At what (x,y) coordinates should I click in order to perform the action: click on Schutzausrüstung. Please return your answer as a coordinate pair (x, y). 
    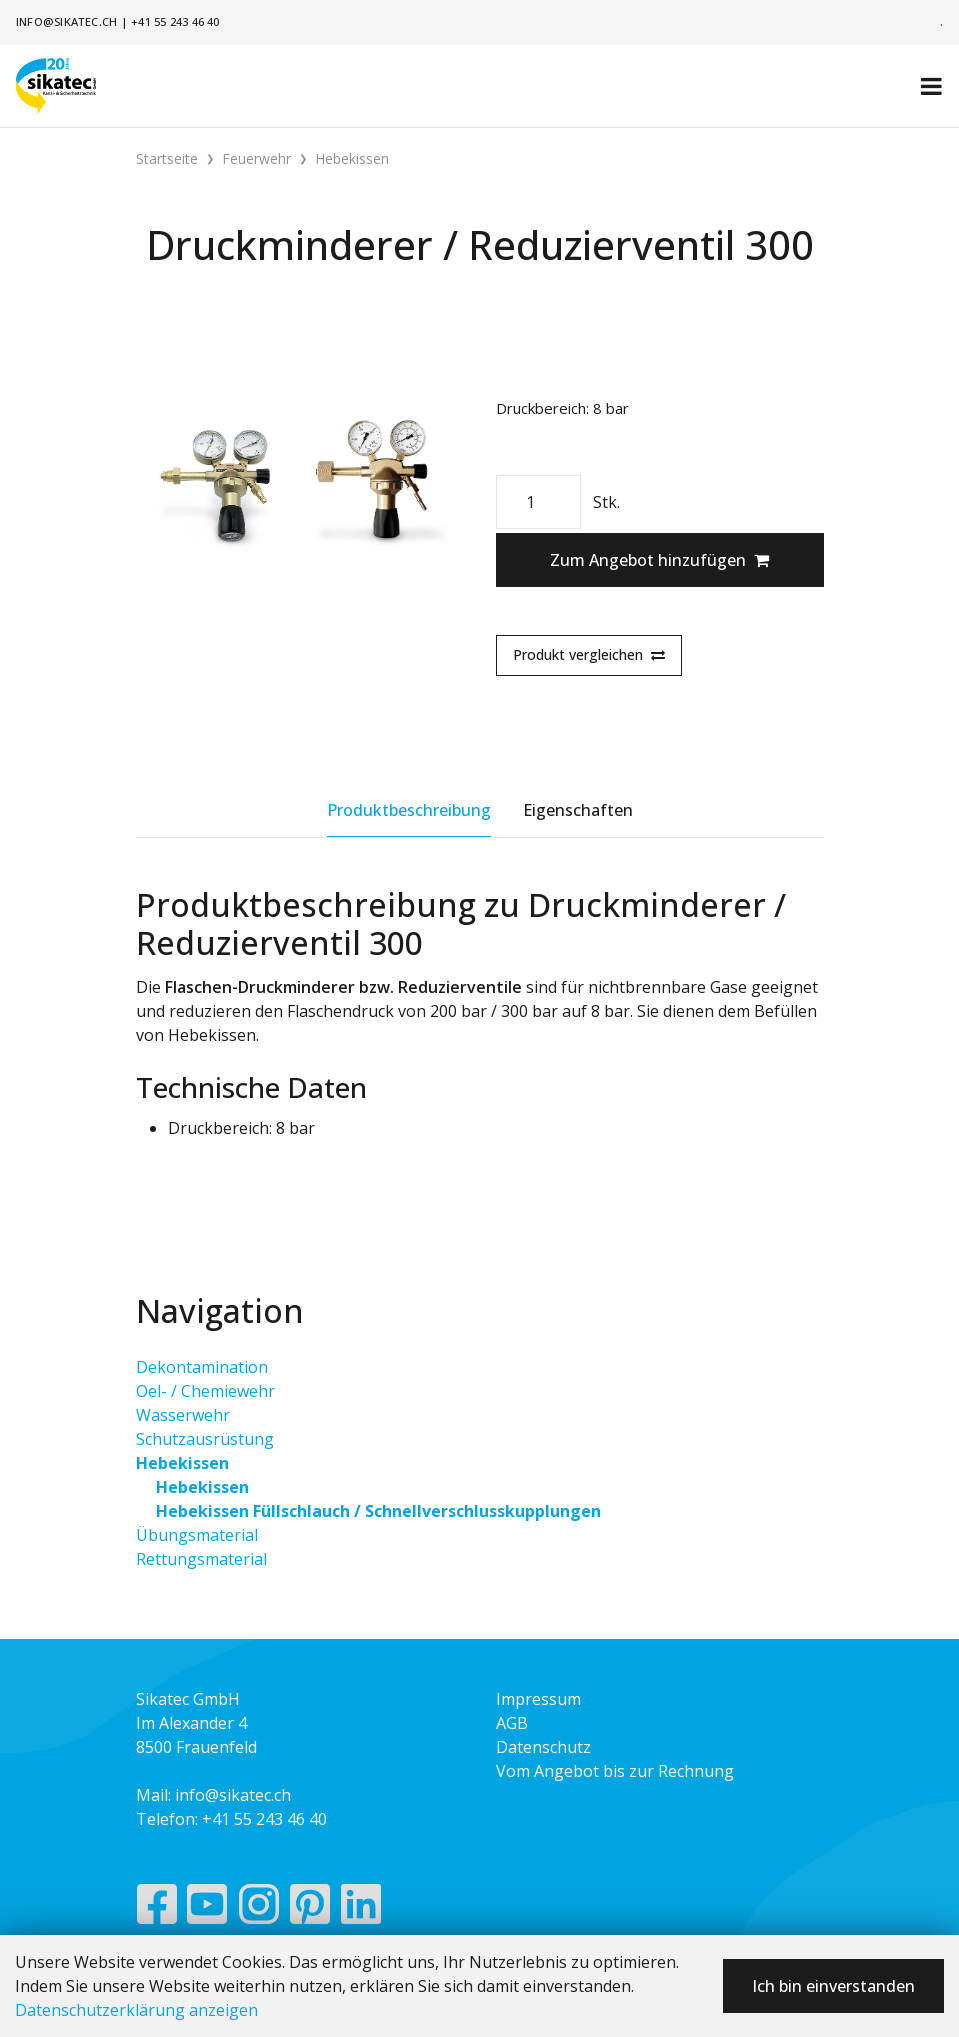
    Looking at the image, I should click on (205, 1439).